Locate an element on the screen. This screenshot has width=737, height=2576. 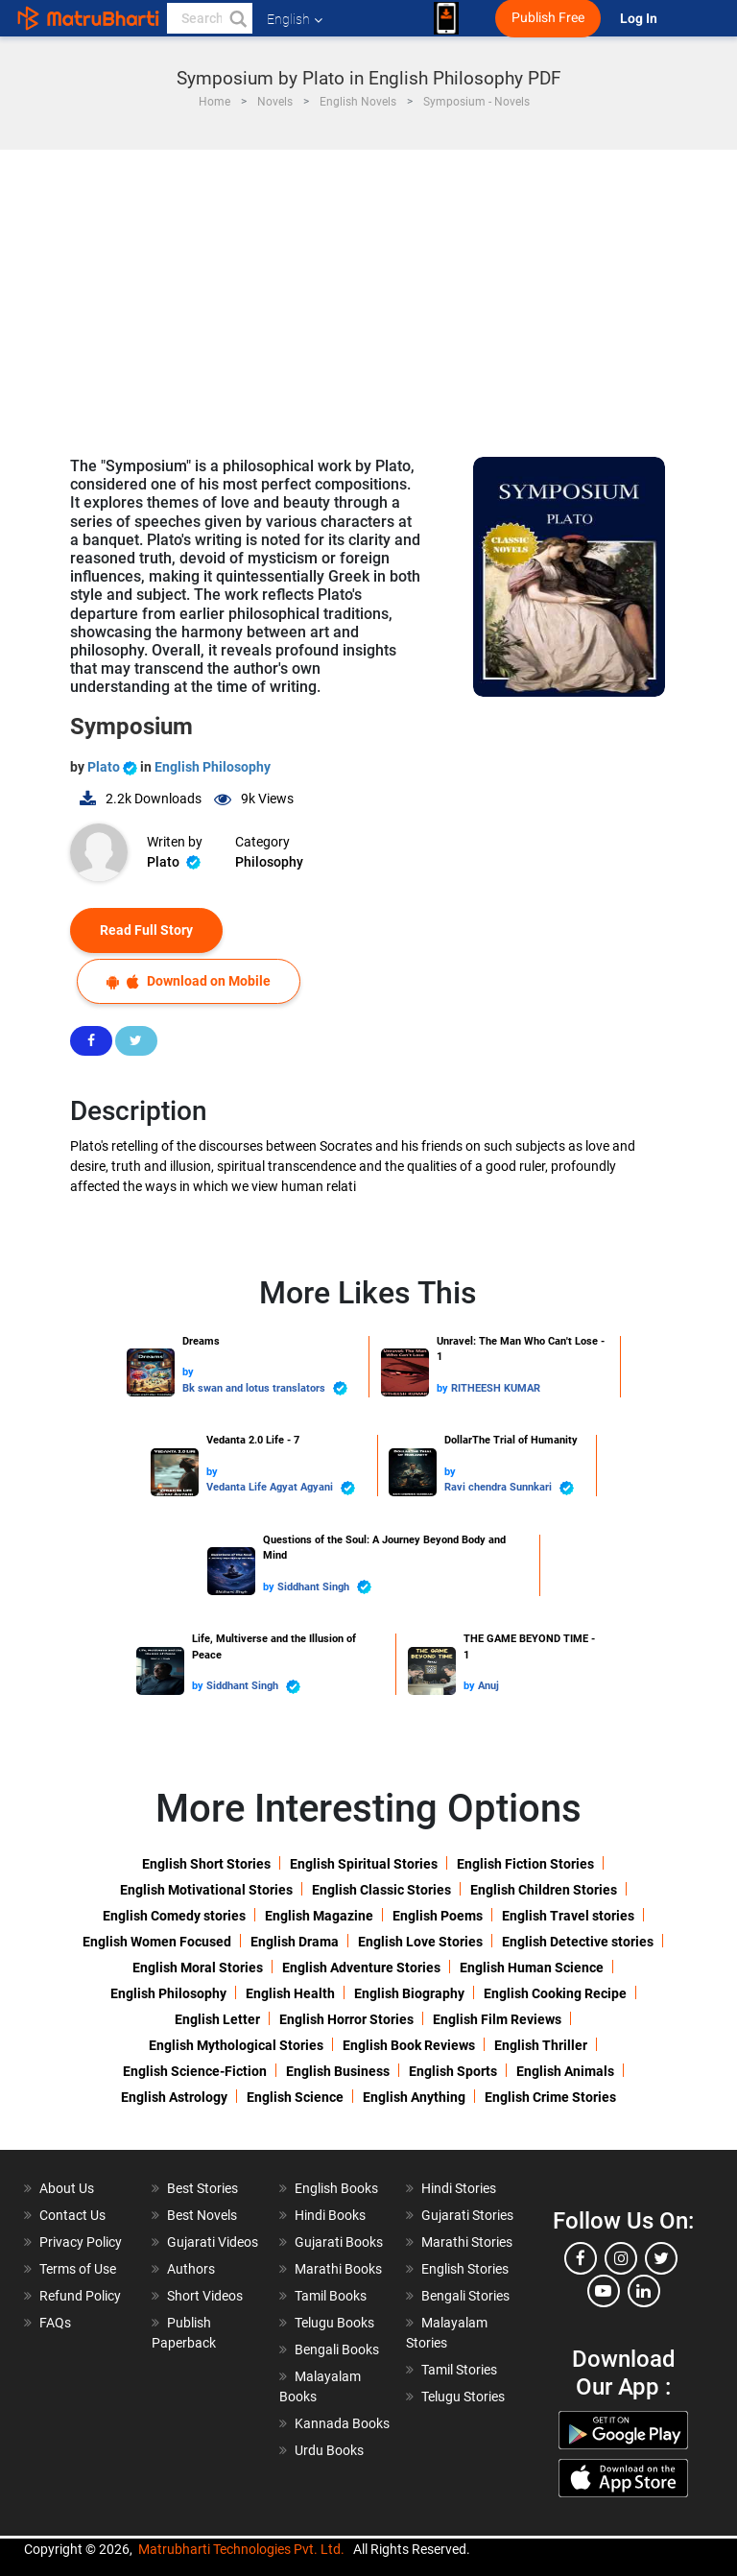
[Advertisement] is located at coordinates (368, 293).